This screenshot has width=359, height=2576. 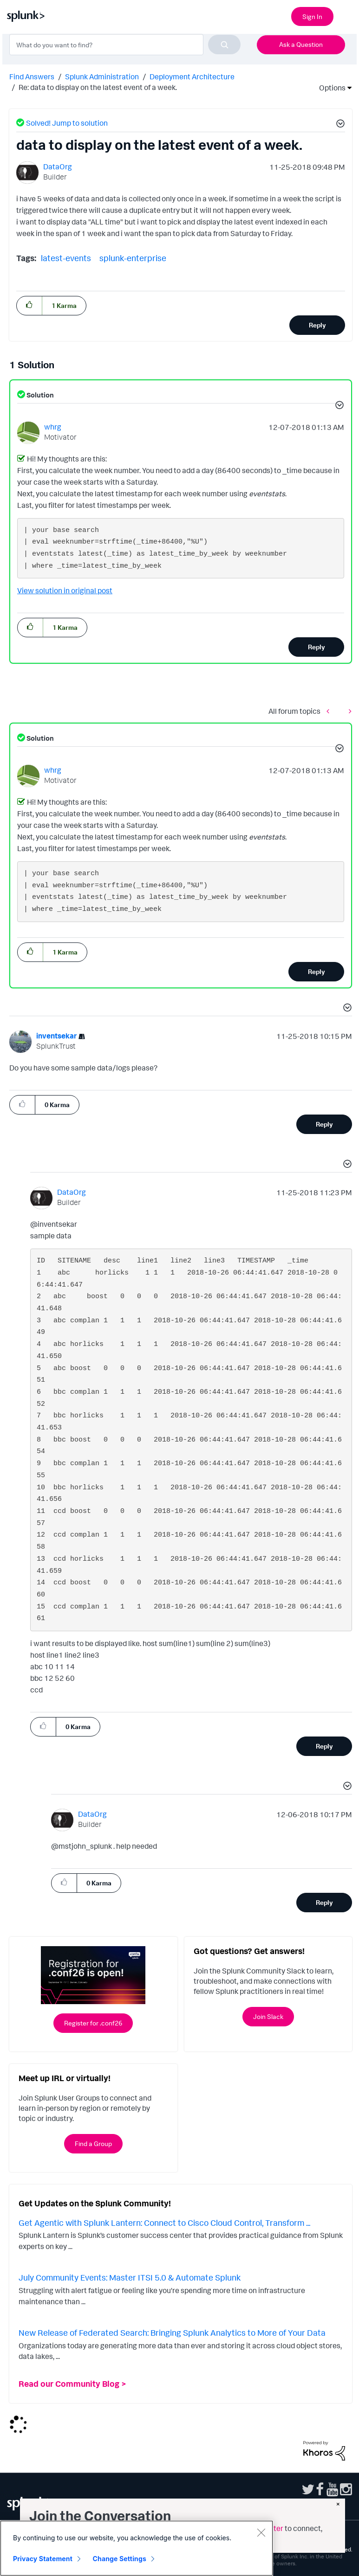 What do you see at coordinates (64, 590) in the screenshot?
I see `View solution in original post` at bounding box center [64, 590].